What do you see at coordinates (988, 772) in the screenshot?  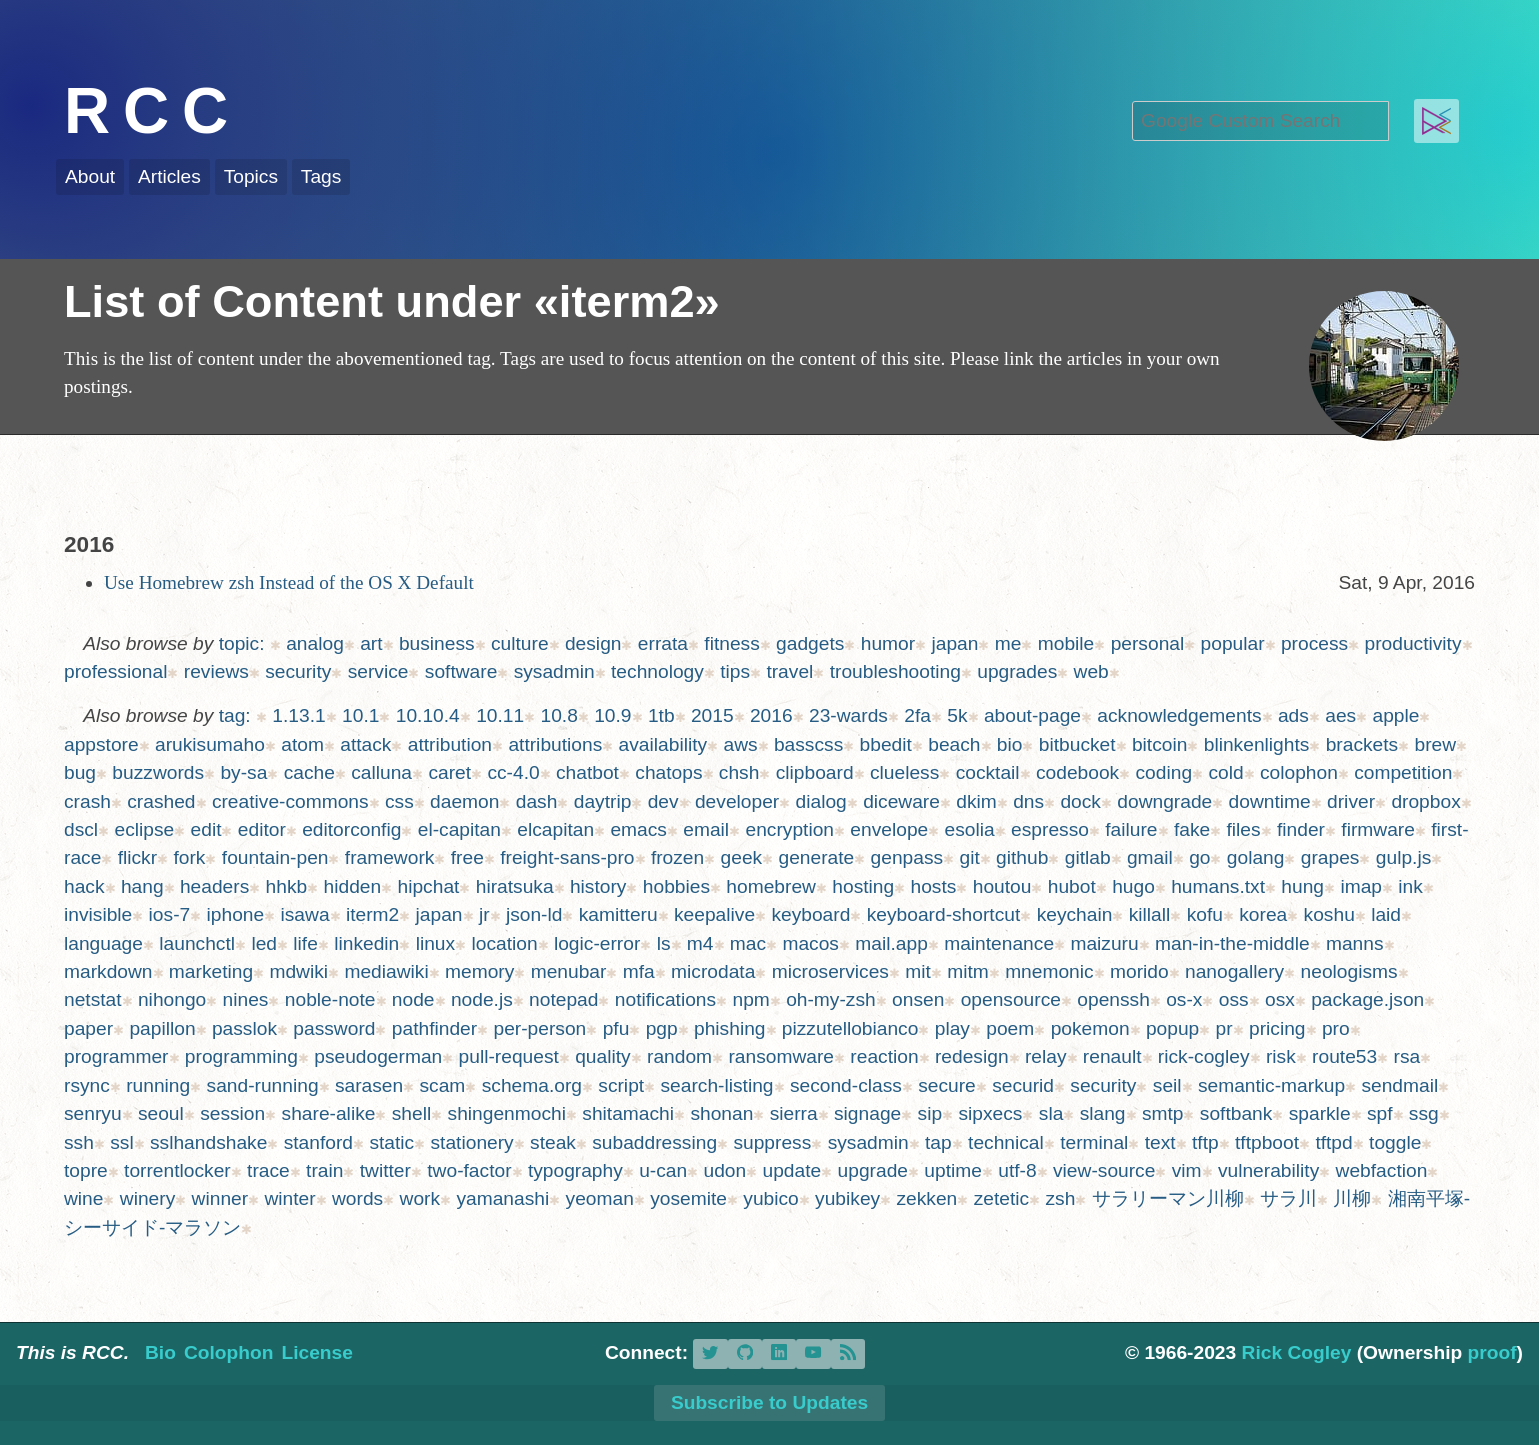 I see `cocktail` at bounding box center [988, 772].